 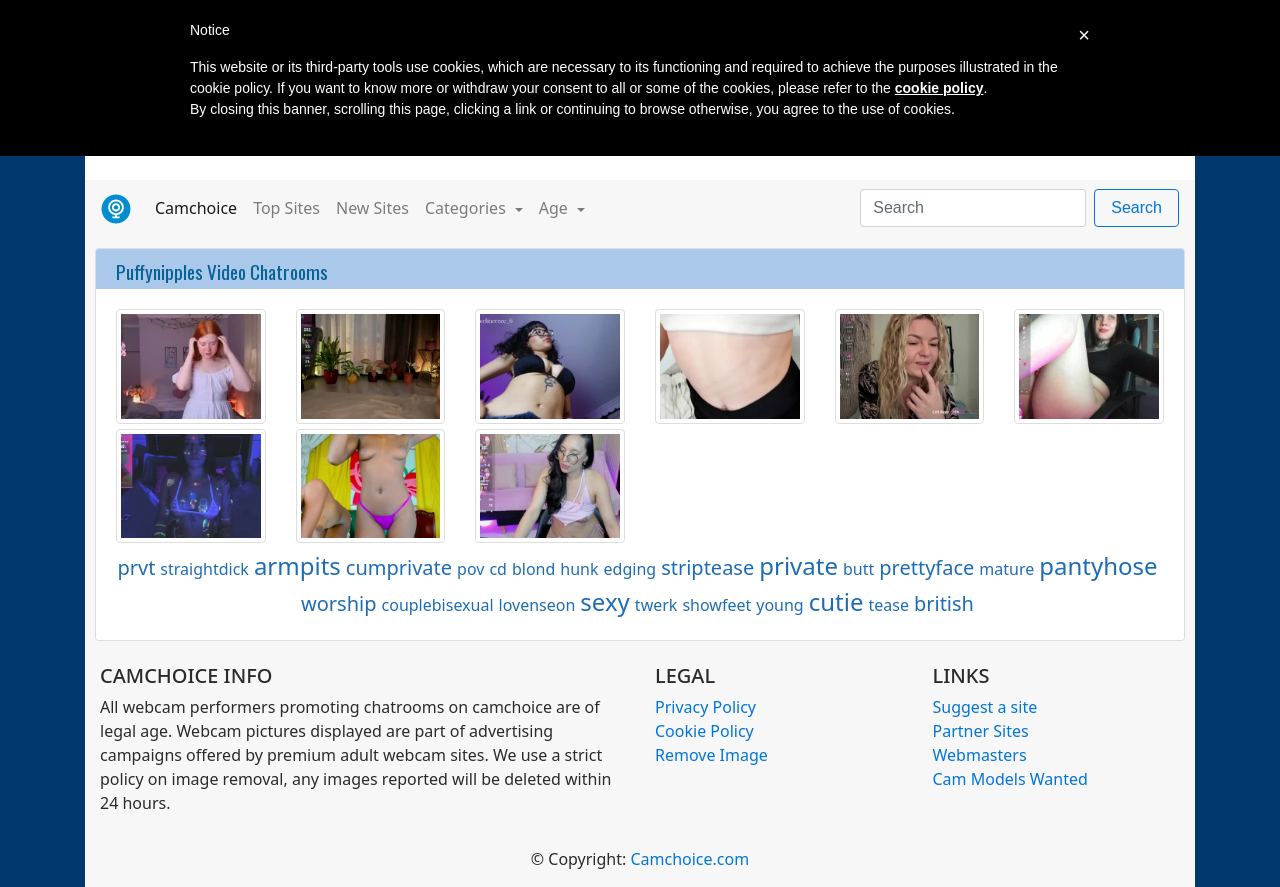 What do you see at coordinates (1098, 565) in the screenshot?
I see `pantyhose` at bounding box center [1098, 565].